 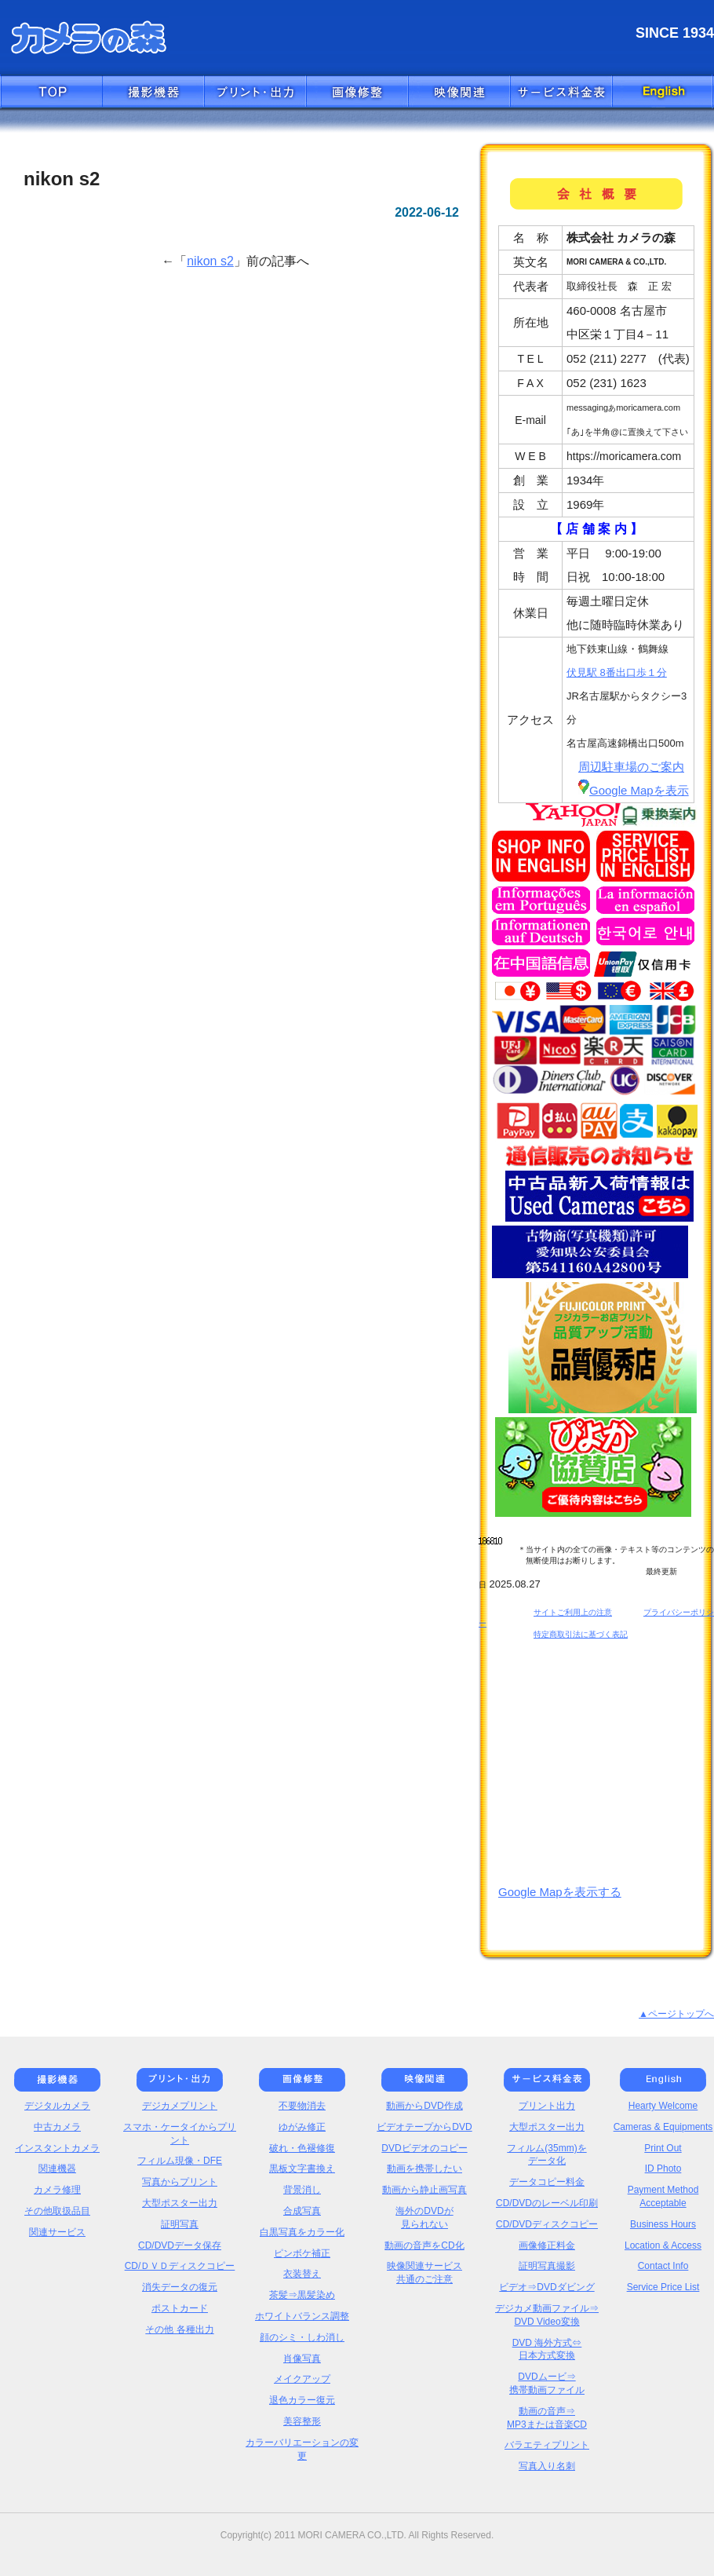 I want to click on 証明写真, so click(x=180, y=2224).